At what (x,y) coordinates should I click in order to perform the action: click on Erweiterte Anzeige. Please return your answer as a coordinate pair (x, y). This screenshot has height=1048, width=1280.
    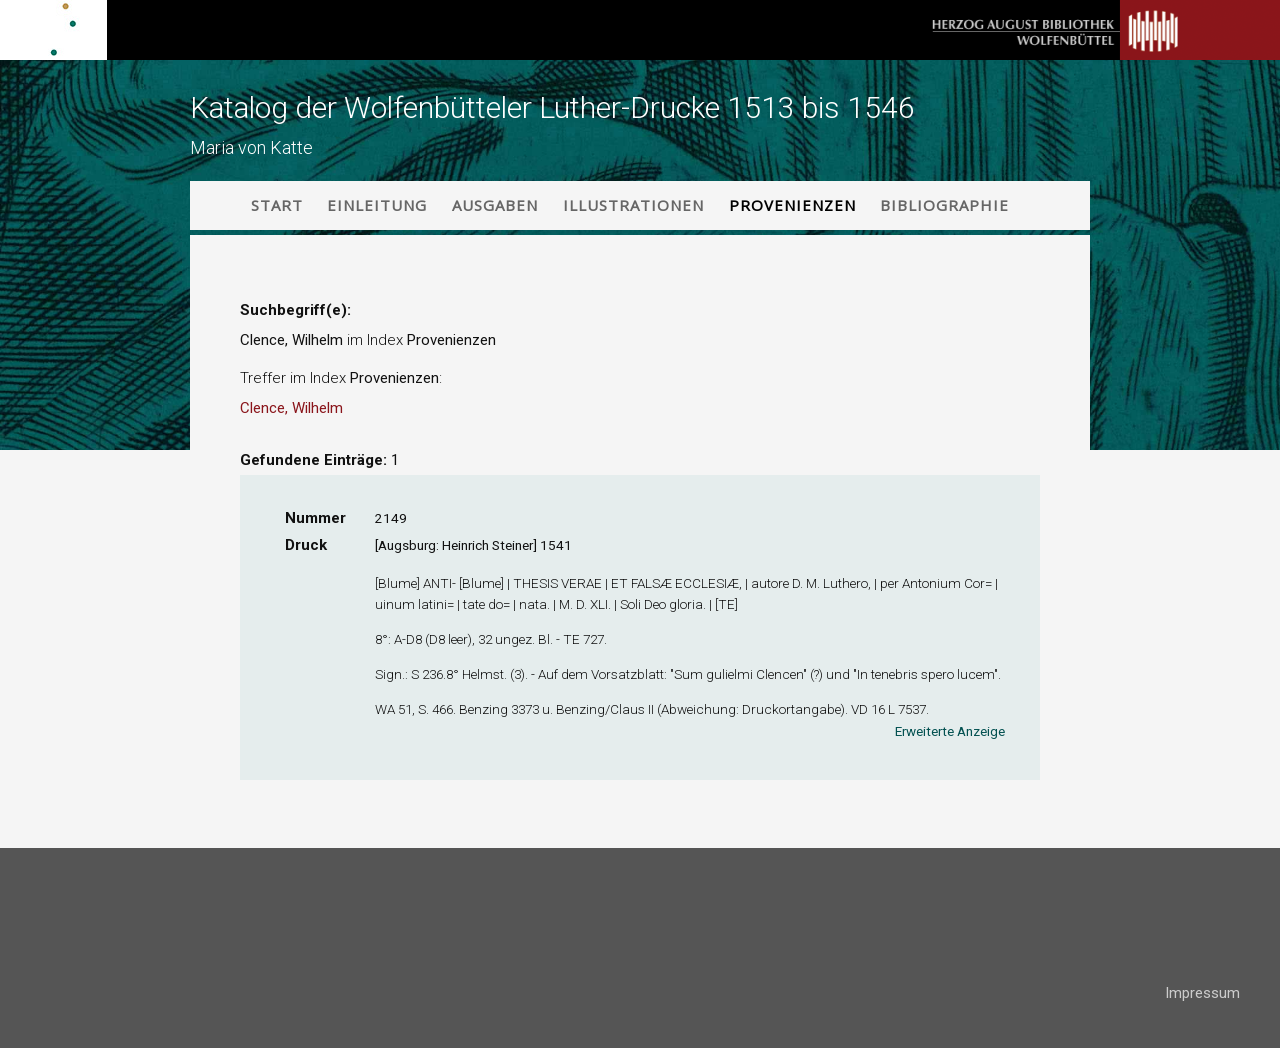
    Looking at the image, I should click on (950, 731).